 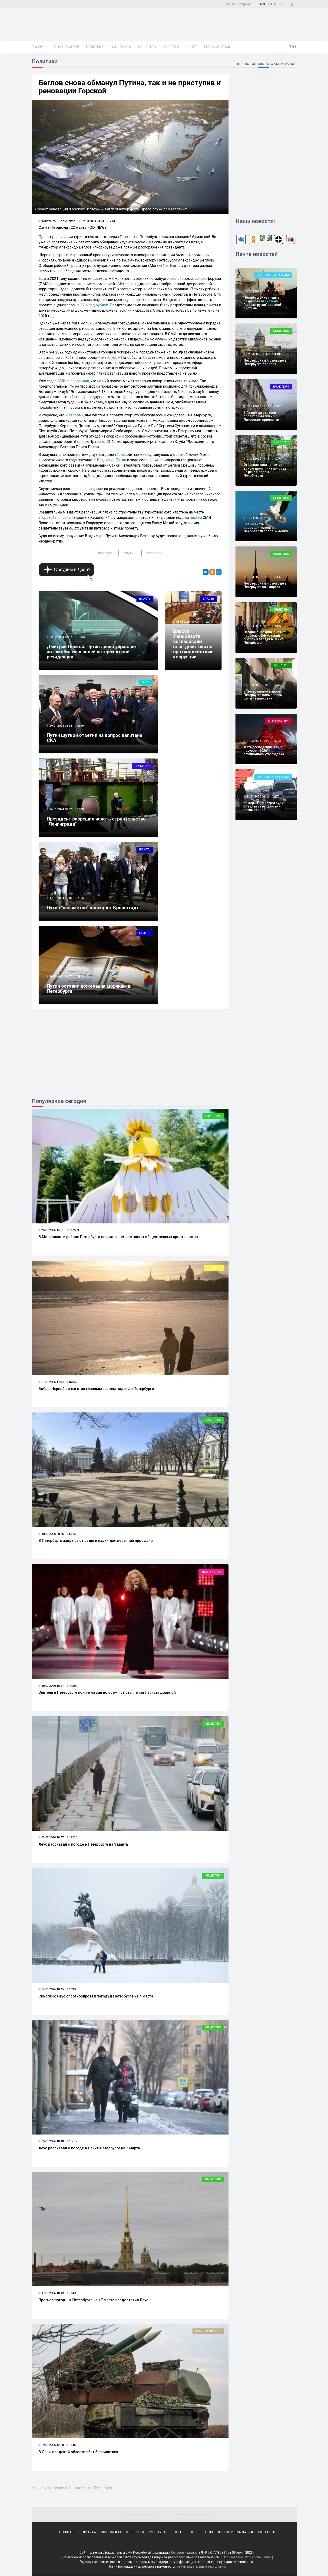 What do you see at coordinates (51, 1685) in the screenshot?
I see `18.03.2026 16:27` at bounding box center [51, 1685].